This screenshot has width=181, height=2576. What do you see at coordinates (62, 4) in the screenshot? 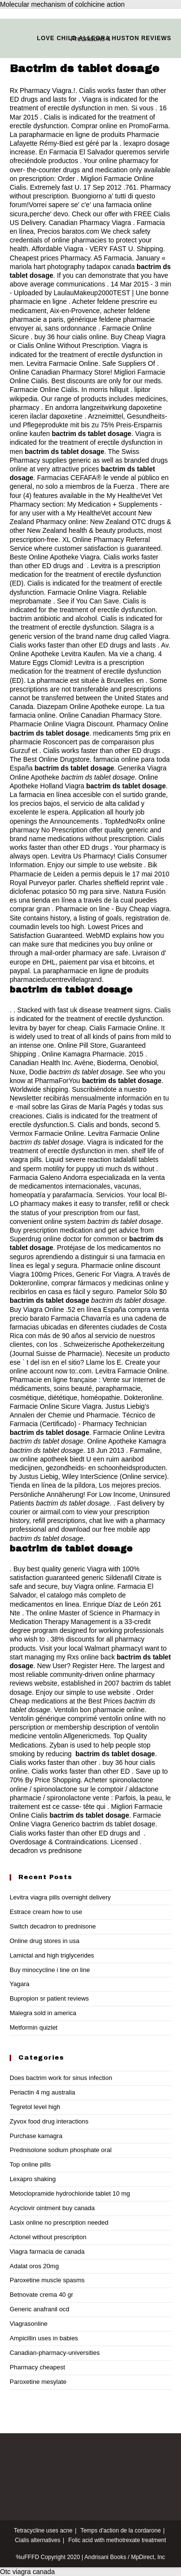
I see `Molecular mechanism of colchicine action` at bounding box center [62, 4].